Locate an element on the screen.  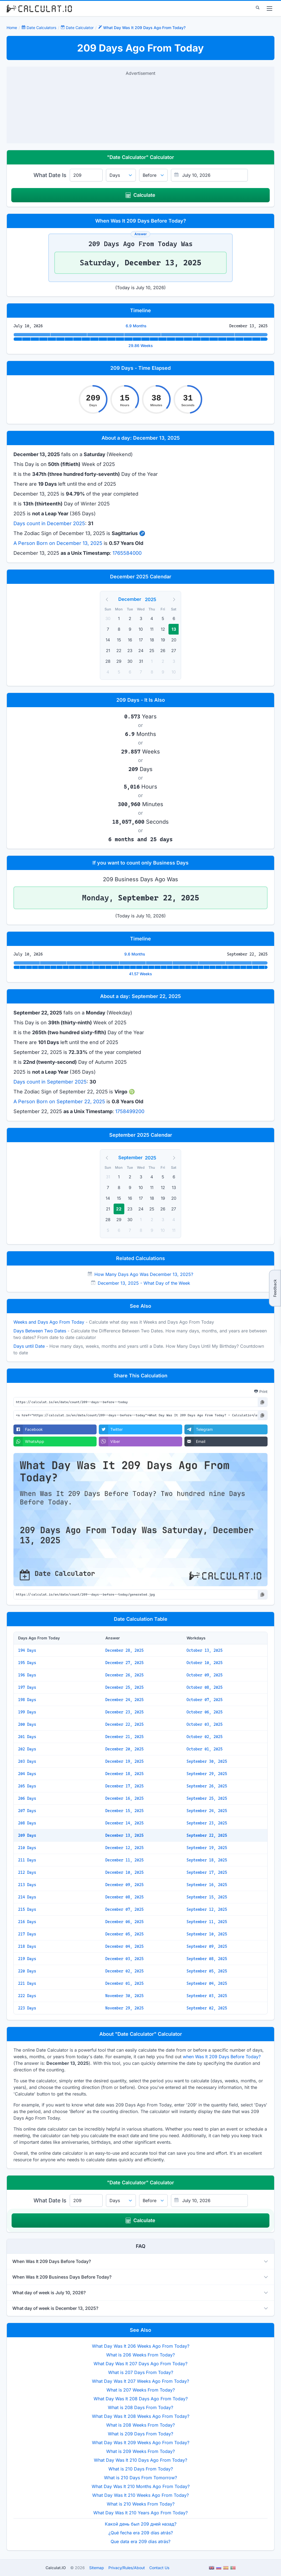
1758499200 is located at coordinates (129, 1111).